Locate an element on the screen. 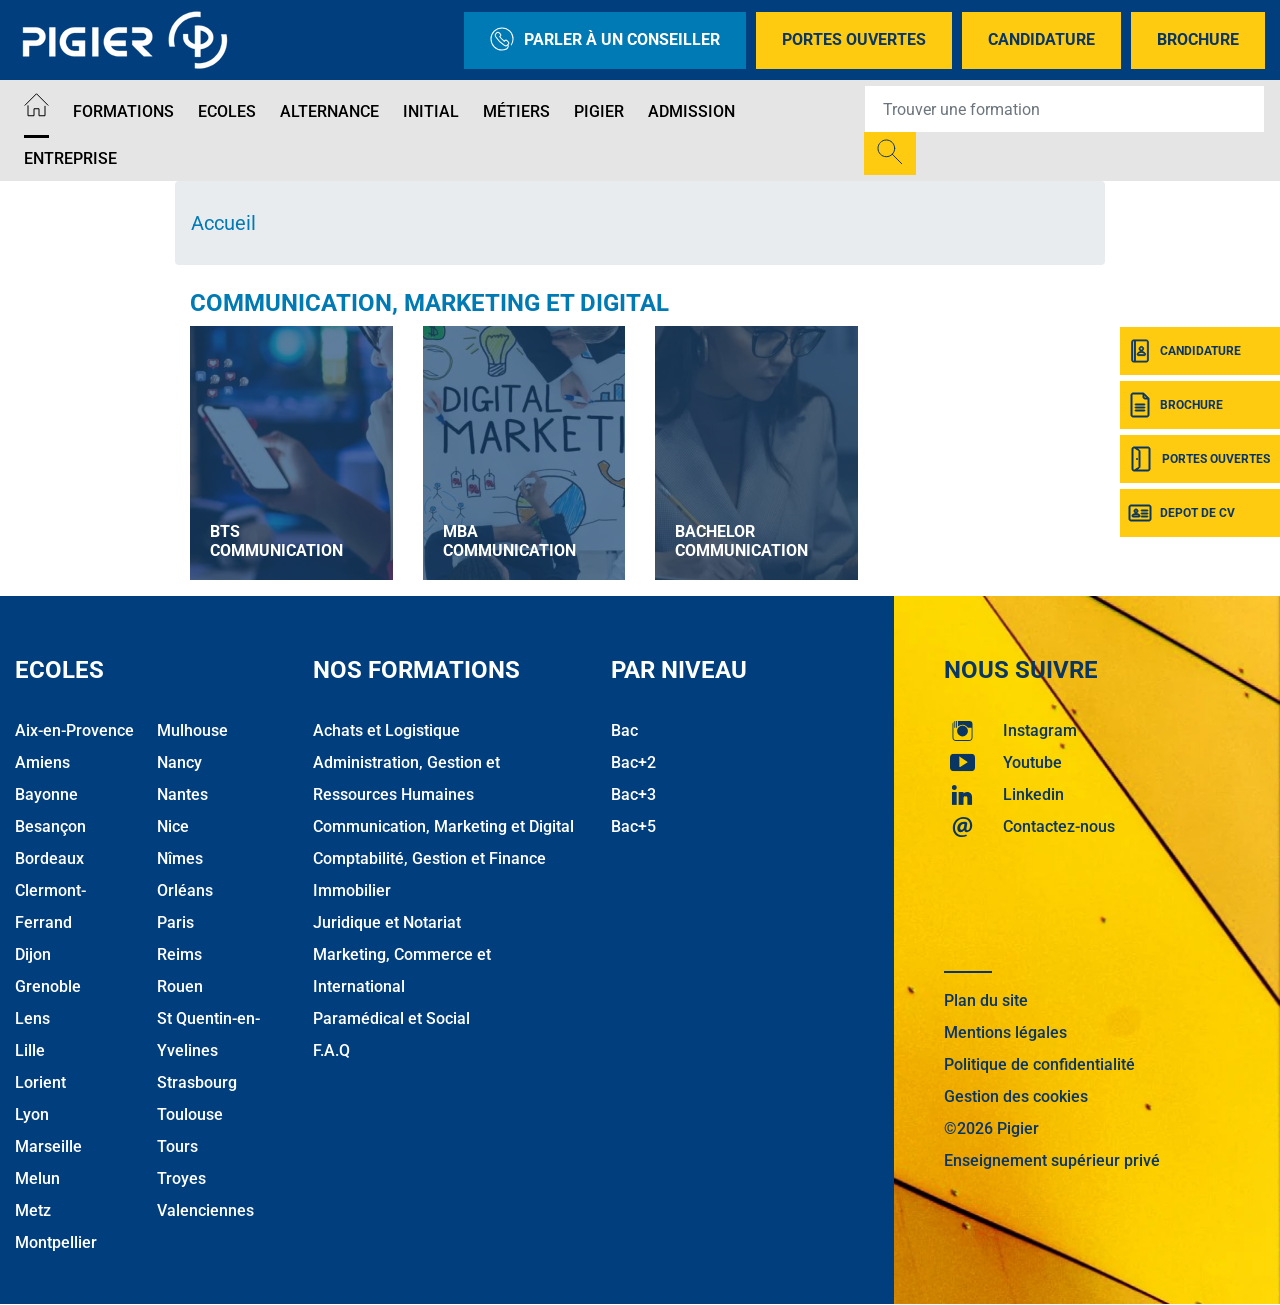 The image size is (1280, 1305). Paramédical et Social is located at coordinates (391, 1018).